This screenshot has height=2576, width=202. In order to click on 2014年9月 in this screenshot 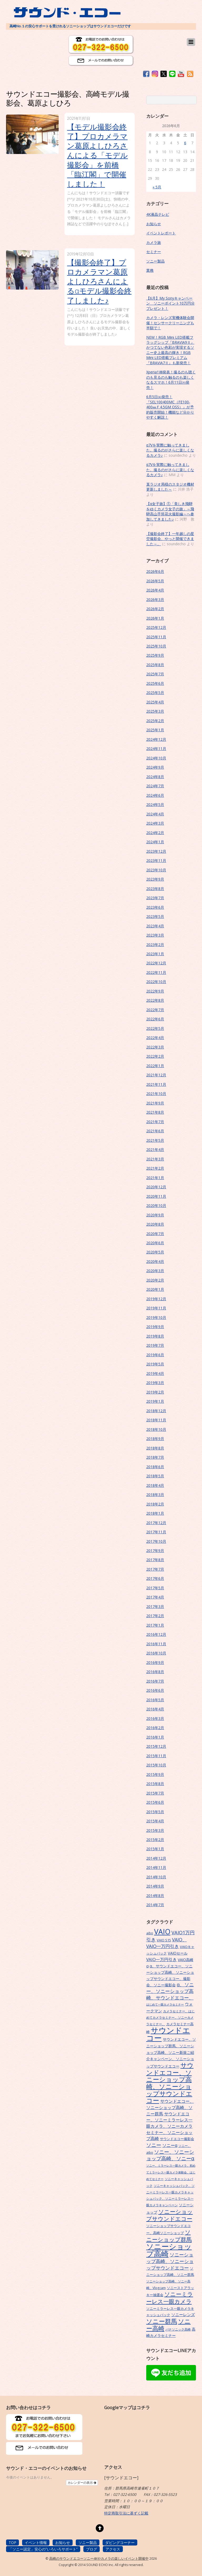, I will do `click(155, 1886)`.